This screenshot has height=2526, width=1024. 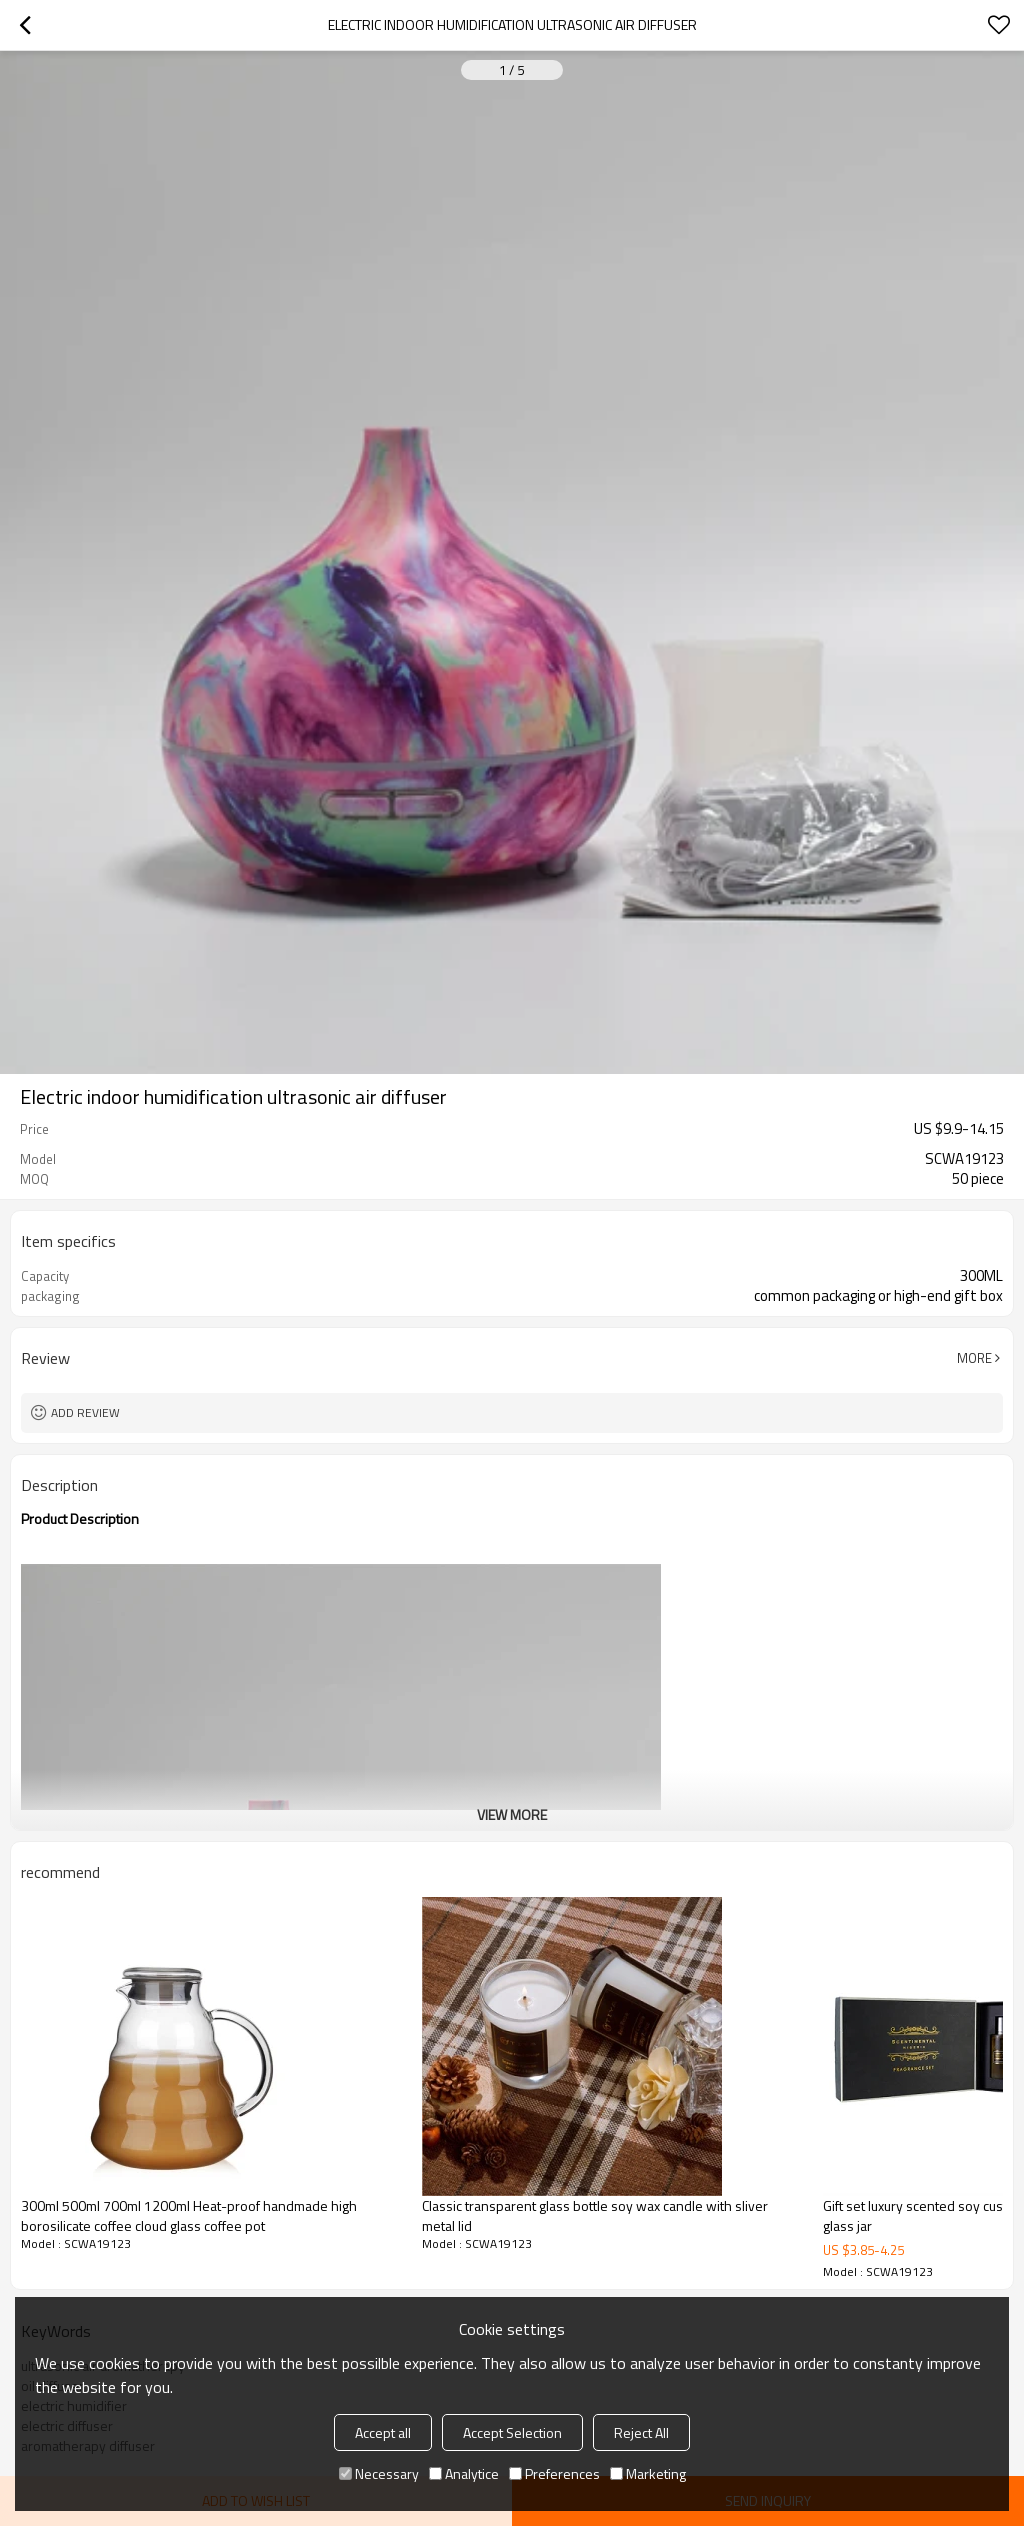 I want to click on Accept all, so click(x=383, y=2432).